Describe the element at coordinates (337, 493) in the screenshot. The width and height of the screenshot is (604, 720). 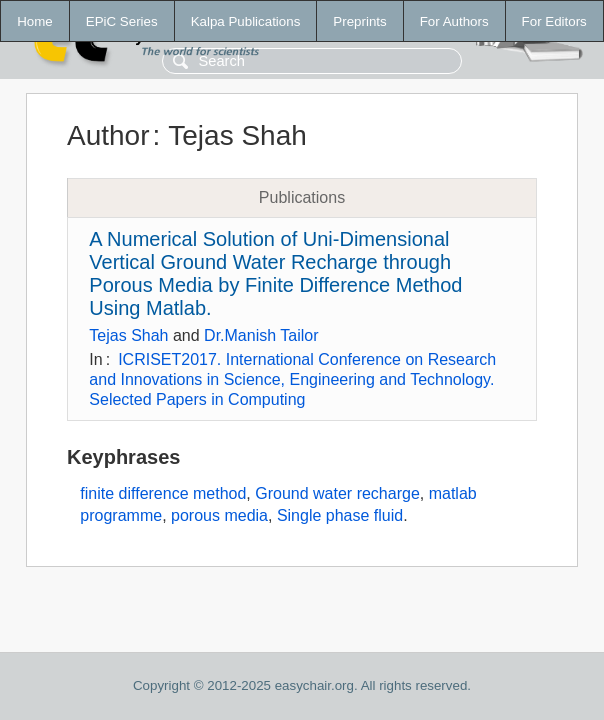
I see `Ground water recharge` at that location.